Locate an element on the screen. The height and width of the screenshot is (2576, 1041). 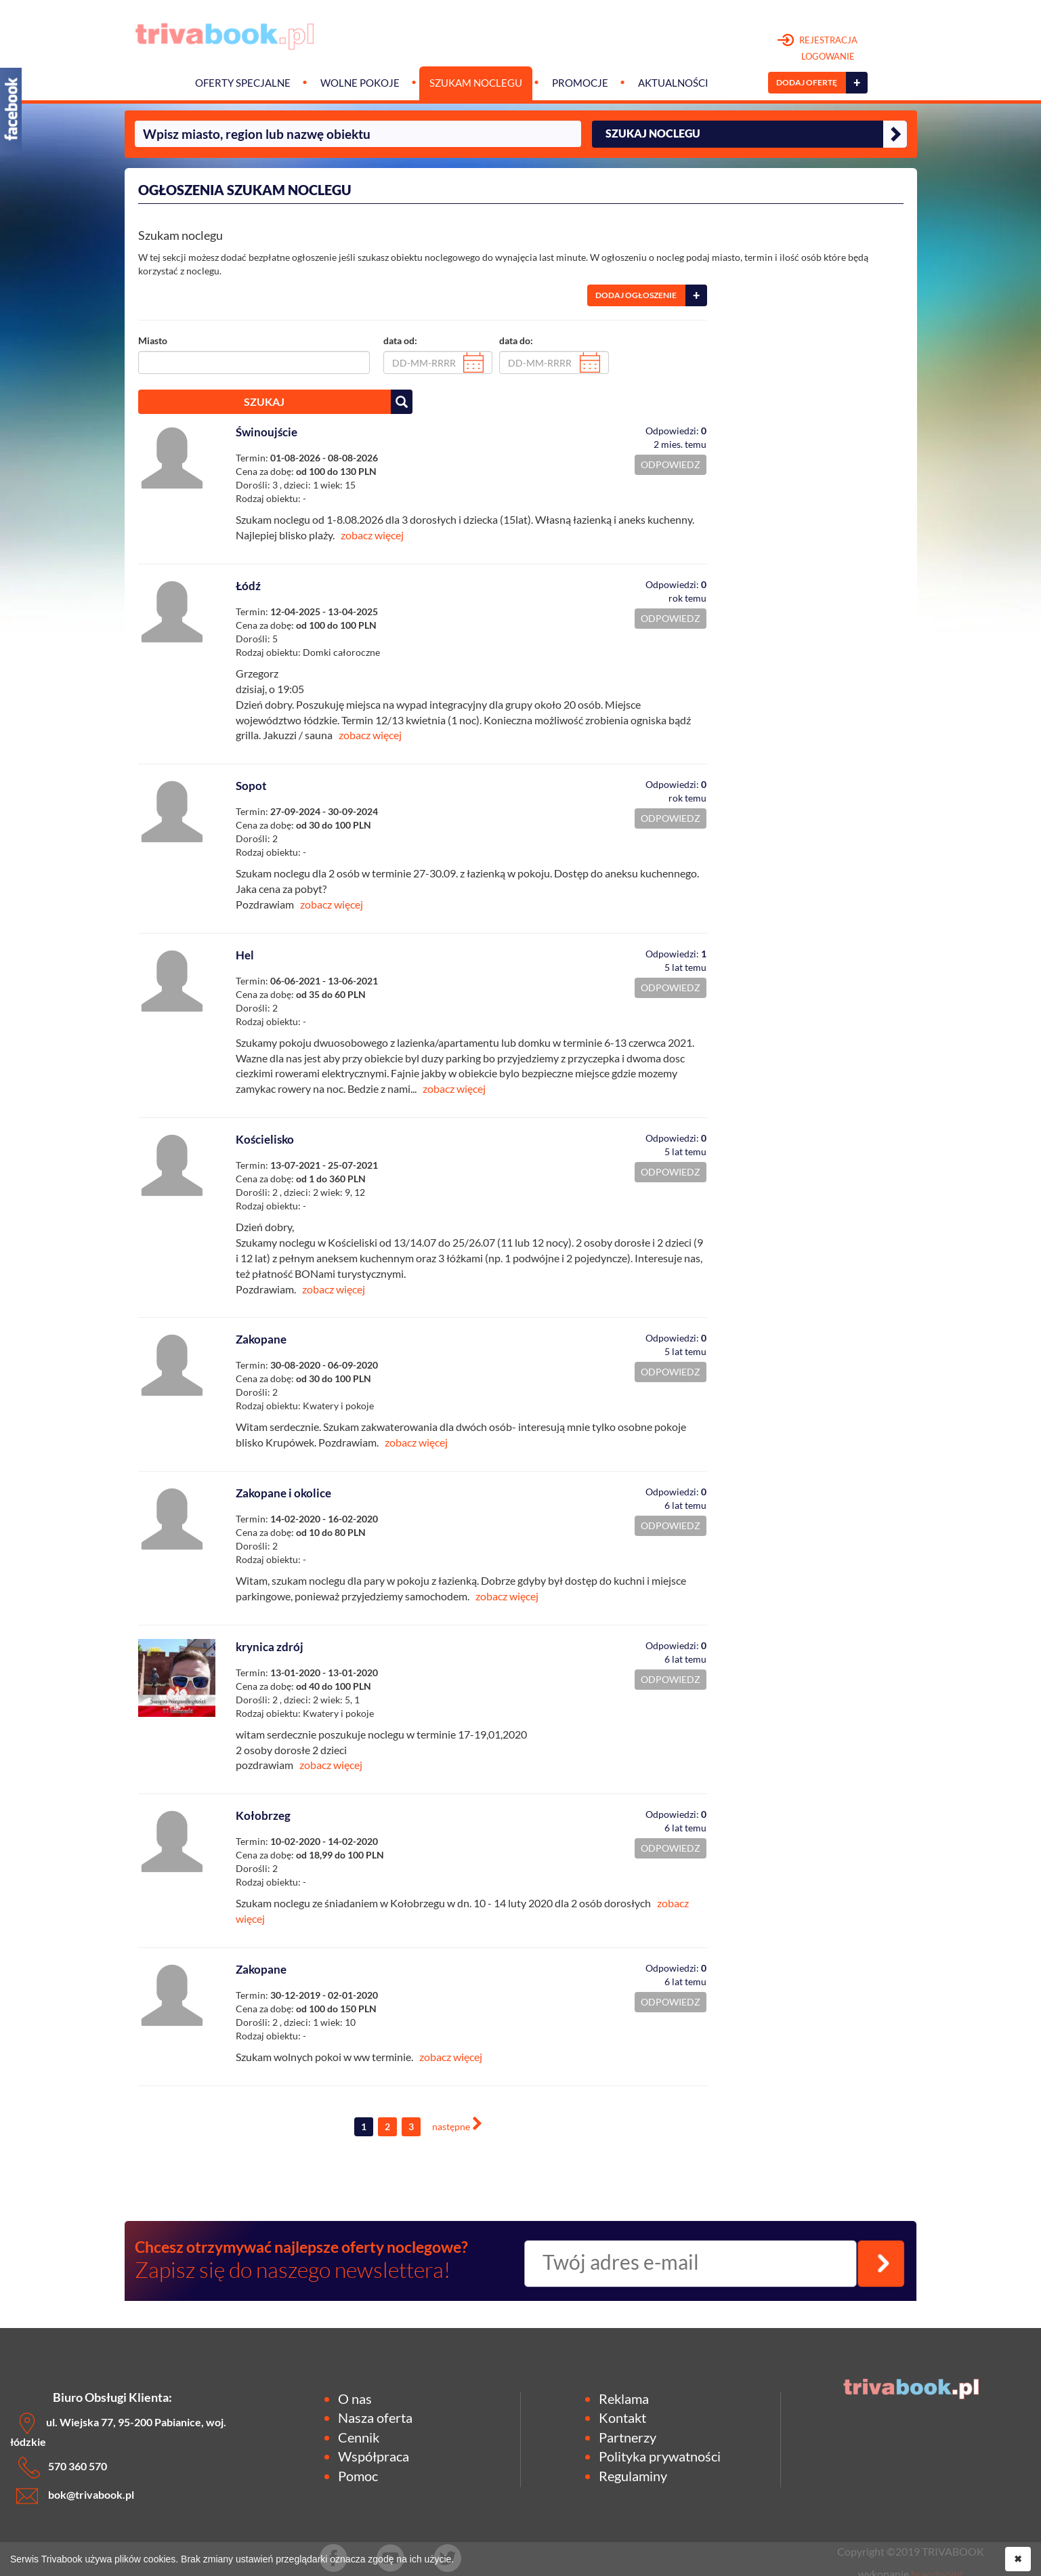
data do: is located at coordinates (516, 340).